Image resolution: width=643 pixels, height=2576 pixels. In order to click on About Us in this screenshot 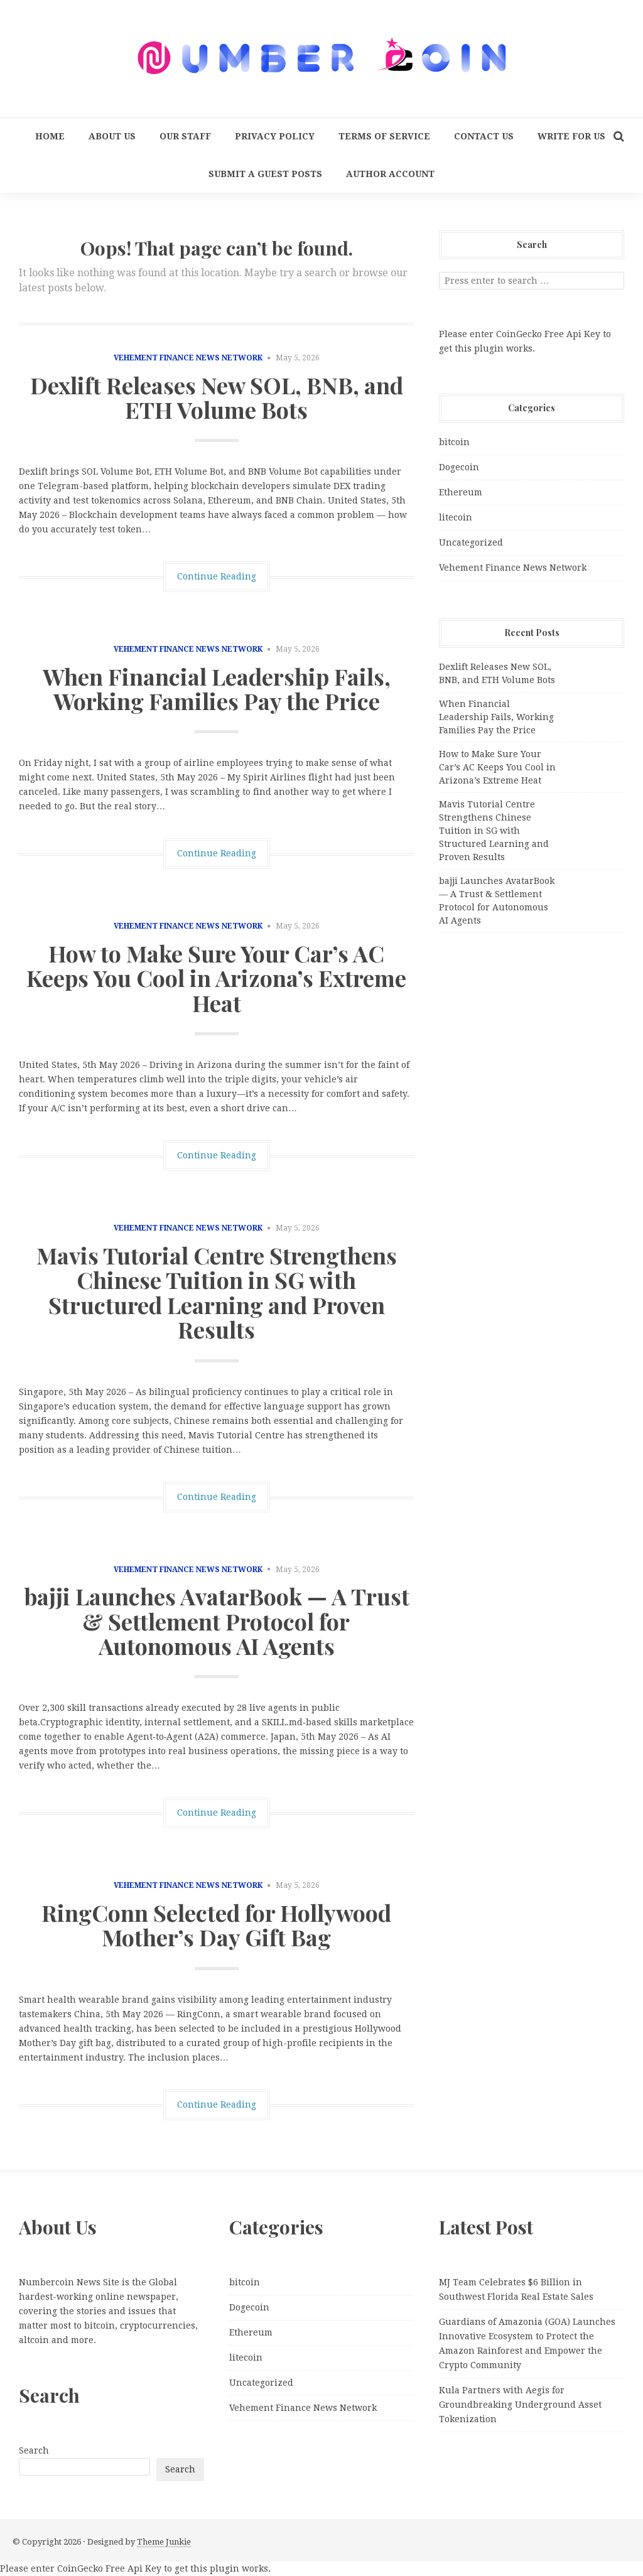, I will do `click(112, 136)`.